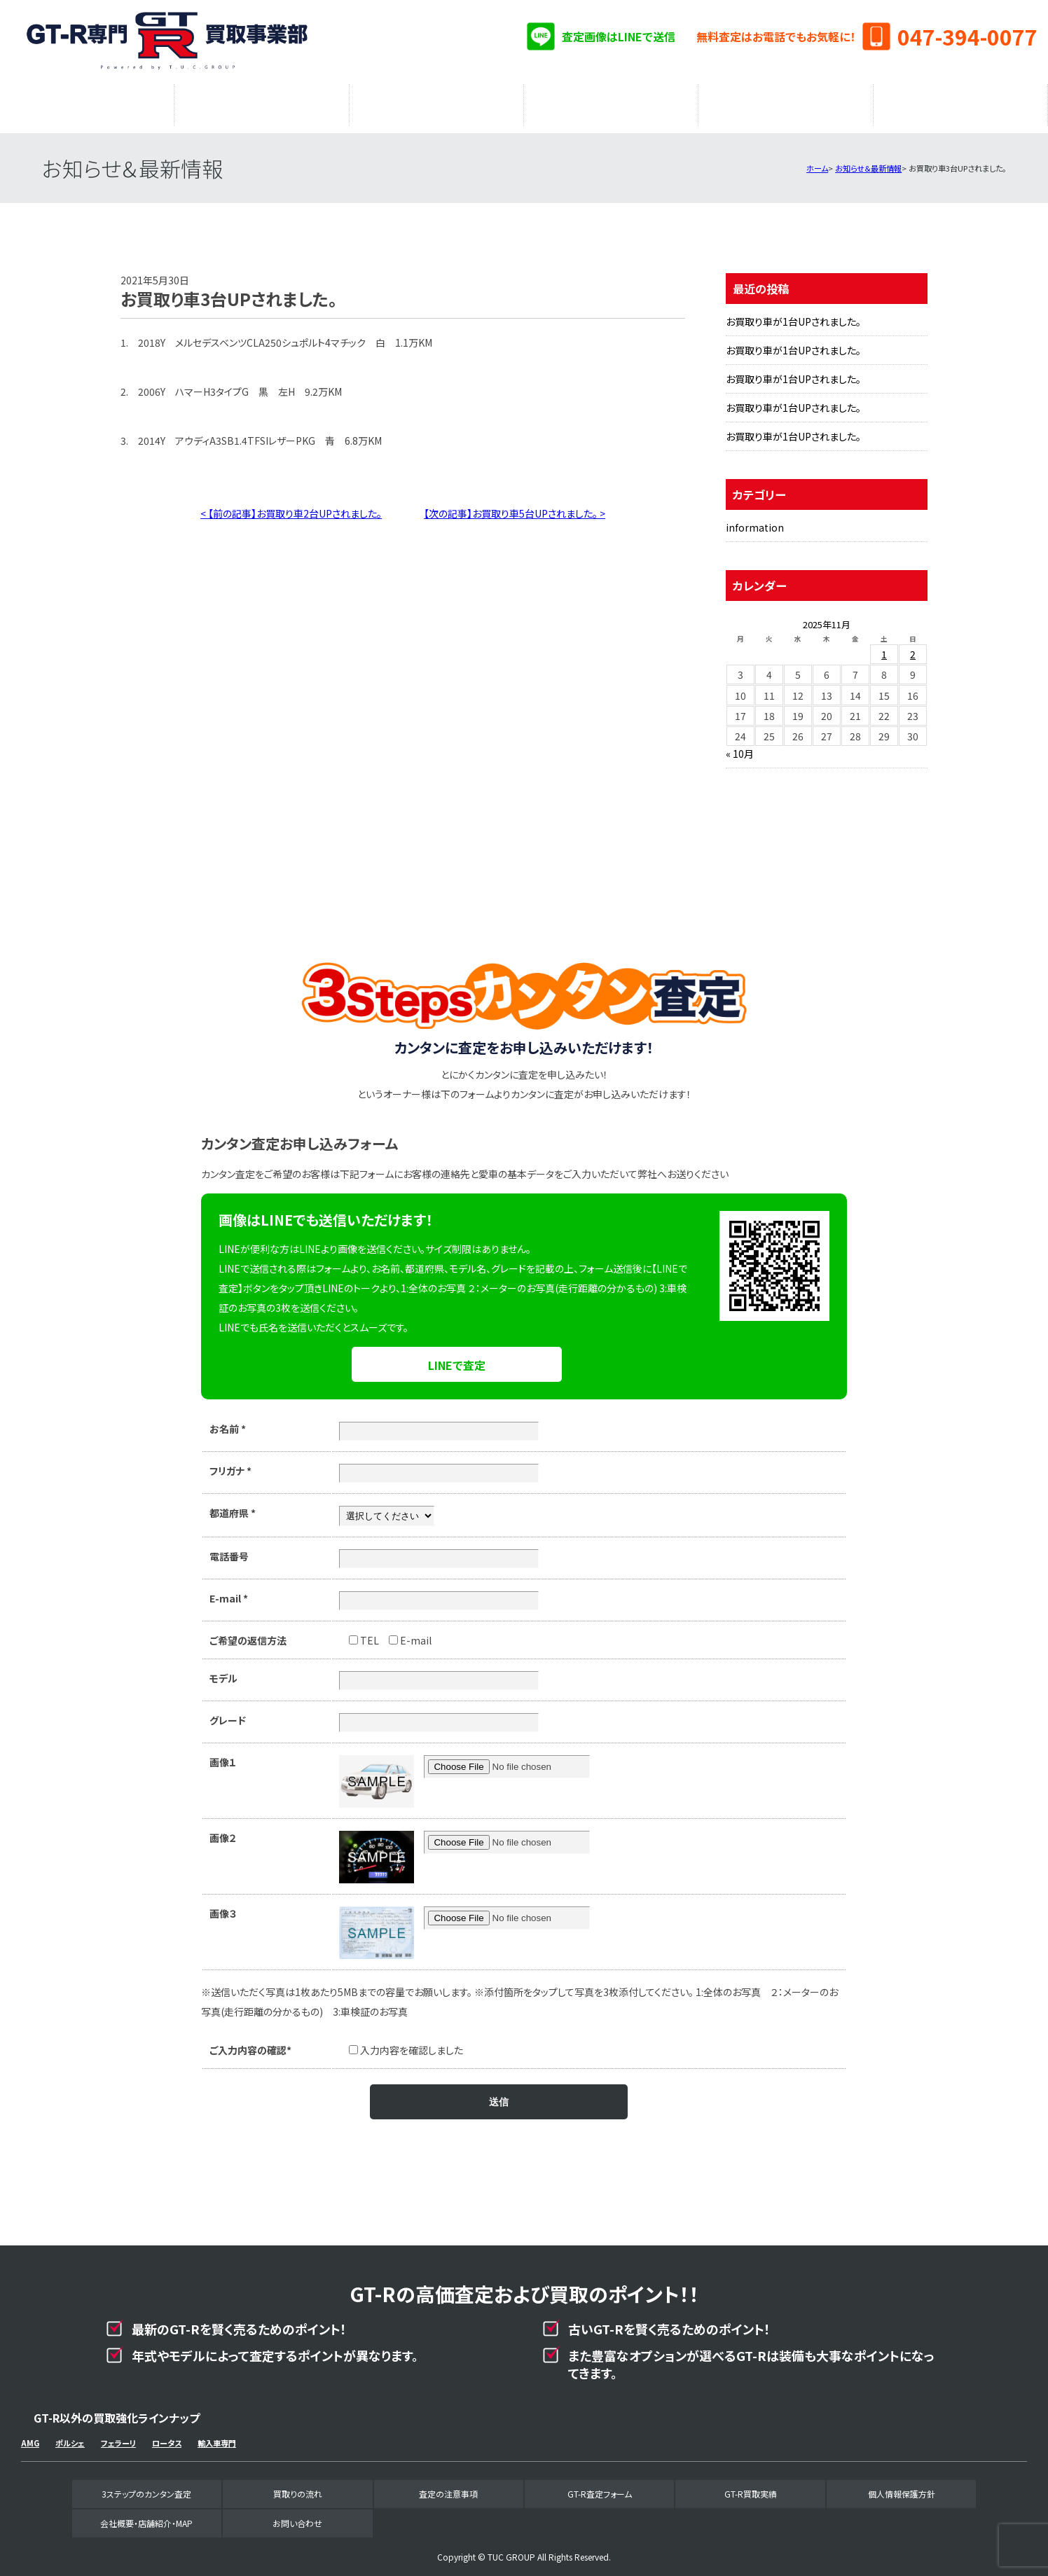 Image resolution: width=1048 pixels, height=2576 pixels. What do you see at coordinates (261, 102) in the screenshot?
I see `買取りの流れ` at bounding box center [261, 102].